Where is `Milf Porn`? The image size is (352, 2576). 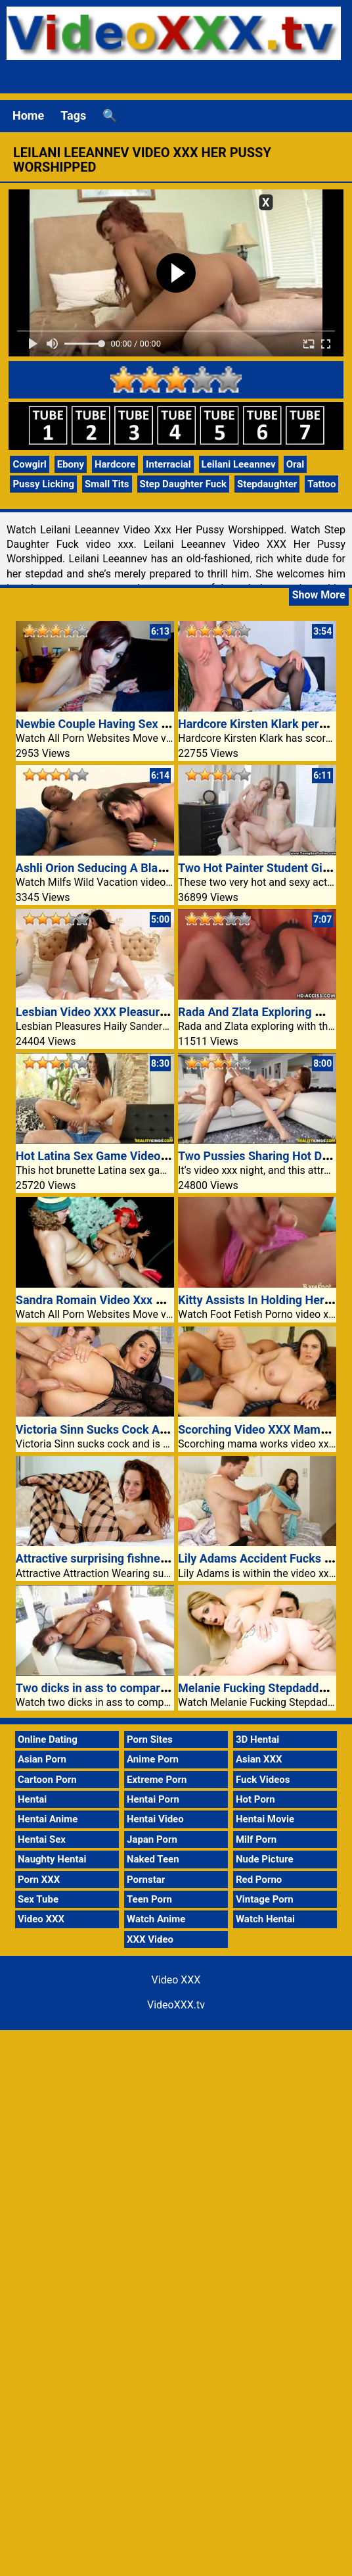
Milf Porn is located at coordinates (256, 1839).